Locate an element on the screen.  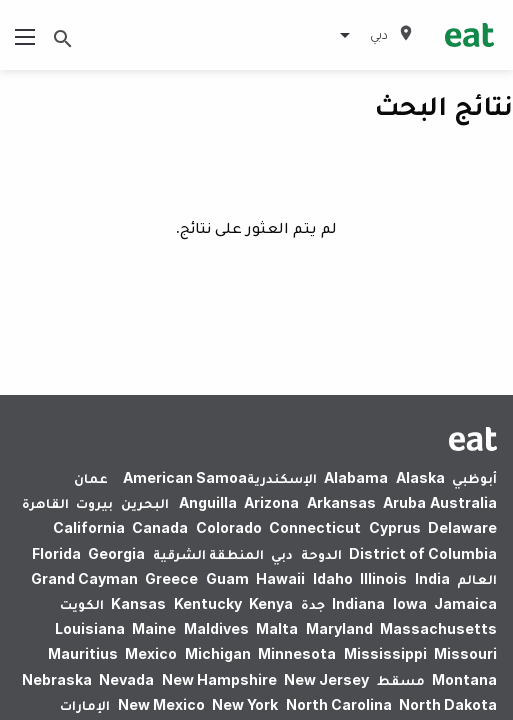
Greece is located at coordinates (171, 578).